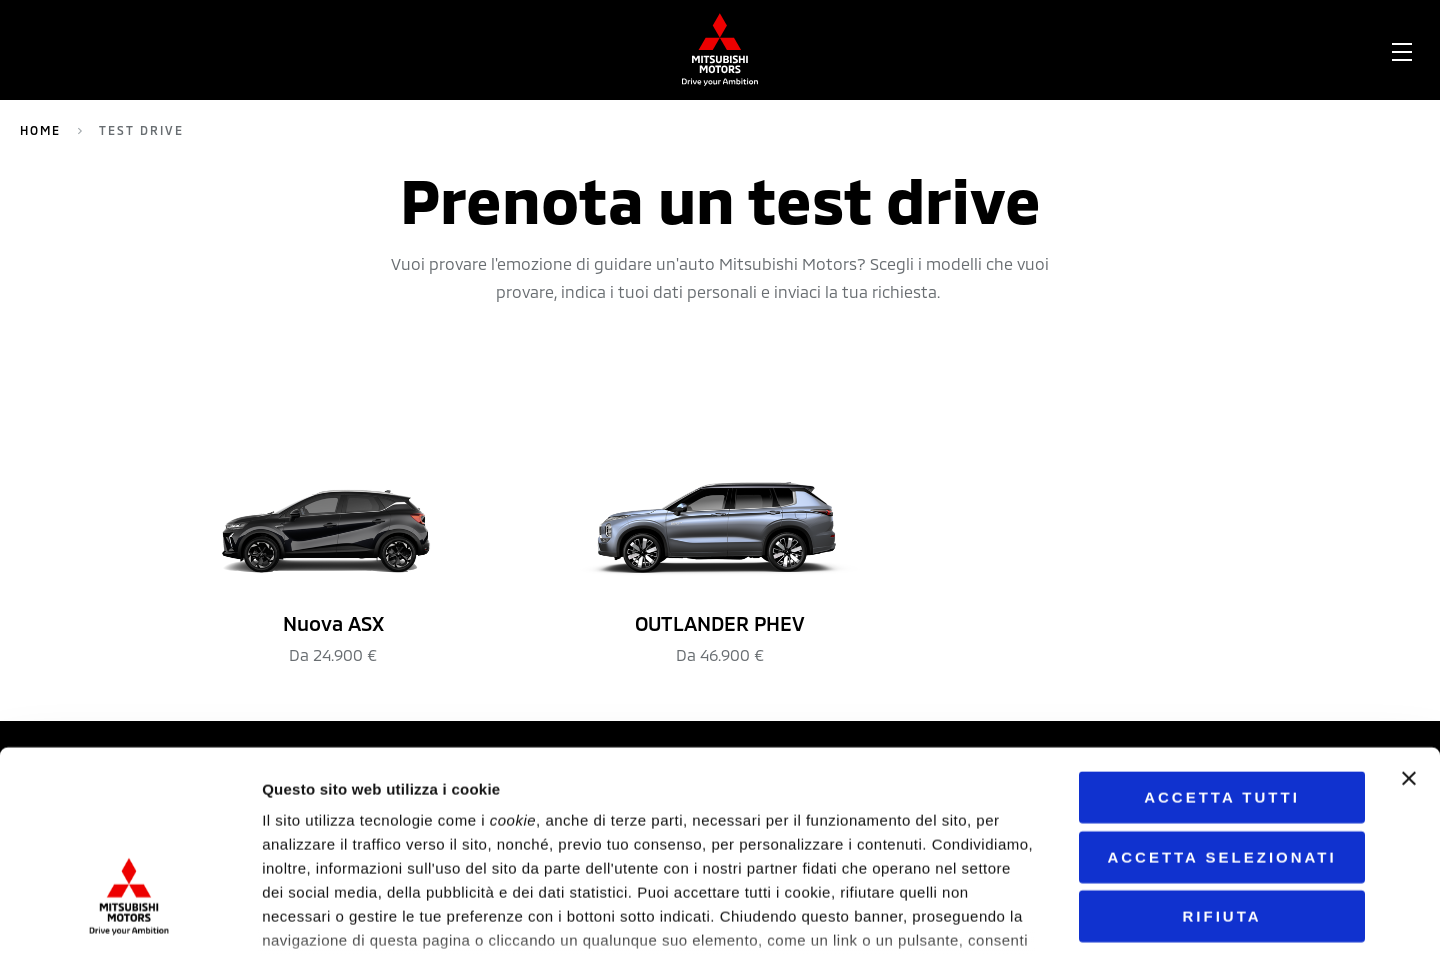  Describe the element at coordinates (1221, 764) in the screenshot. I see `Rifiuta` at that location.